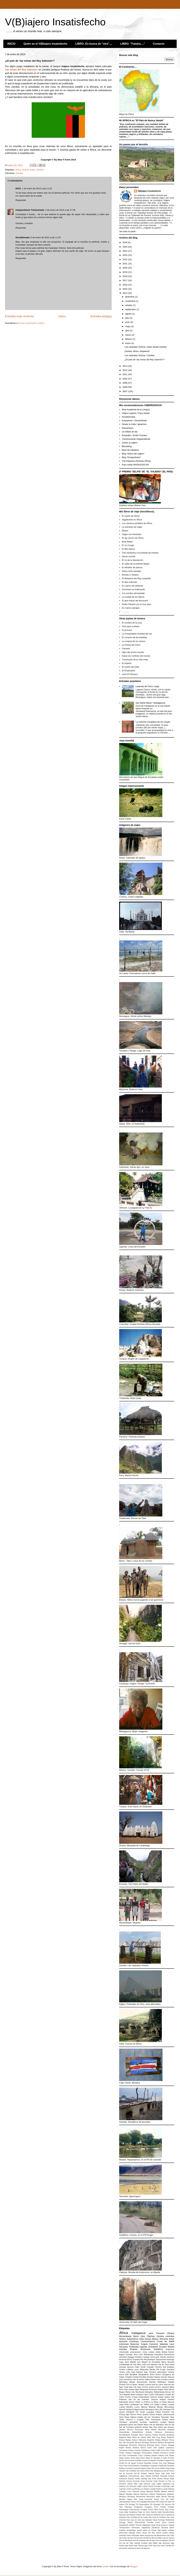  What do you see at coordinates (164, 2528) in the screenshot?
I see `Zanzíbar` at bounding box center [164, 2528].